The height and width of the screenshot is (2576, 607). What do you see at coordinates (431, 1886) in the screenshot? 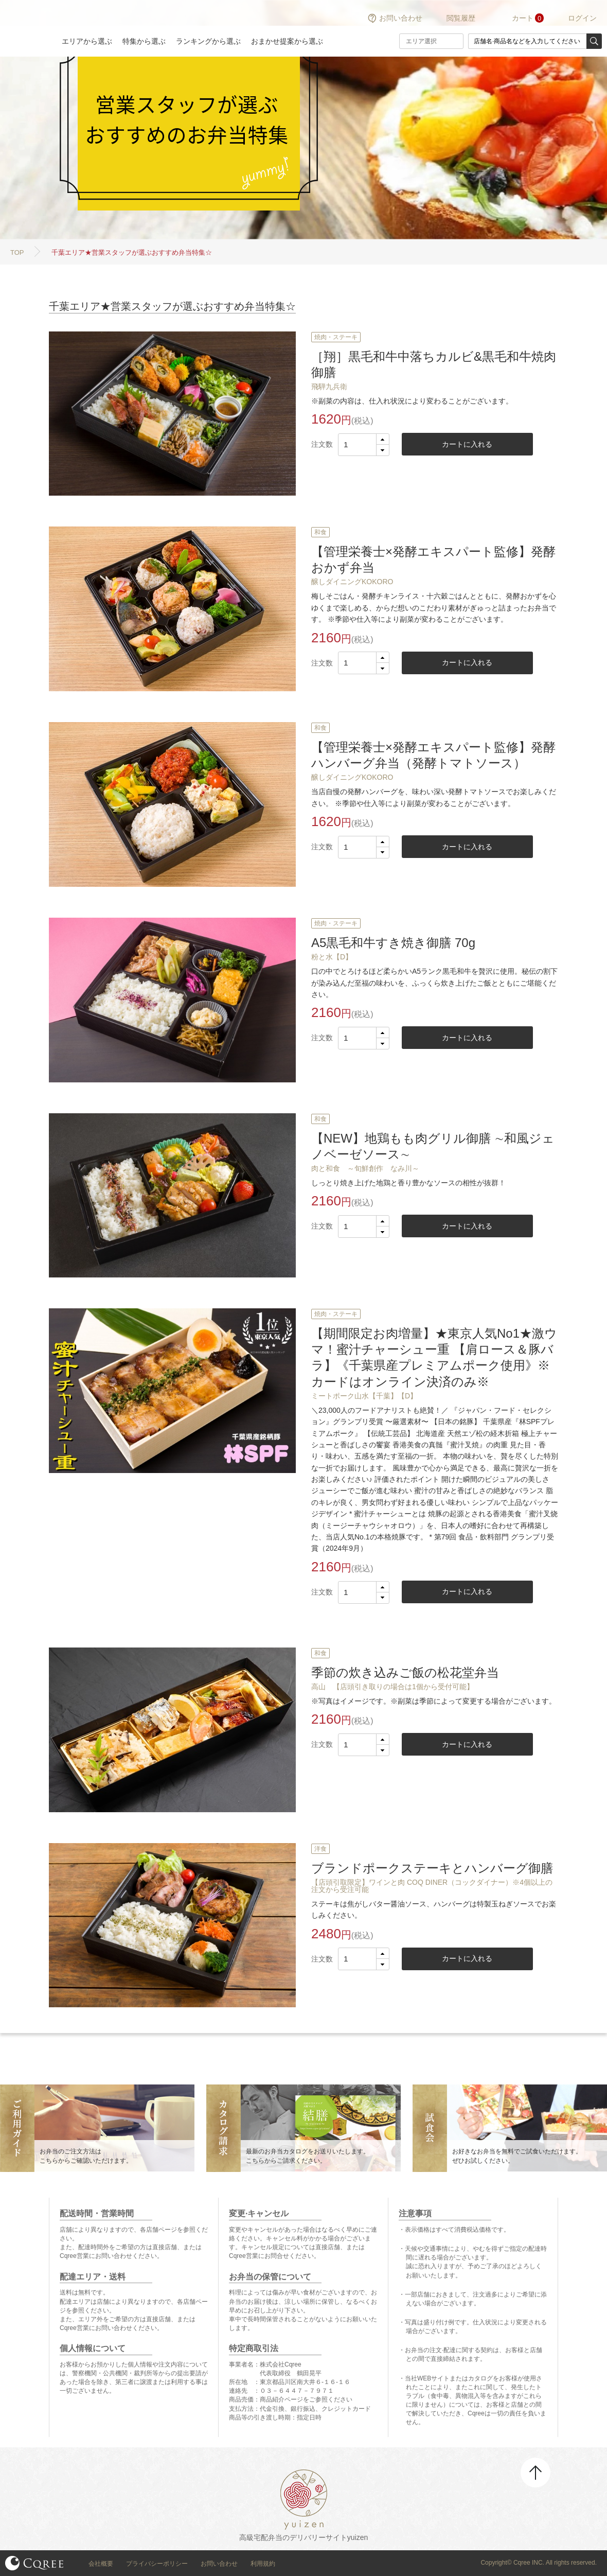
I see `【店頭引取限定】ワインと肉 COQ DINER（コックダイナー）※4個以上の注文から受注可能` at bounding box center [431, 1886].